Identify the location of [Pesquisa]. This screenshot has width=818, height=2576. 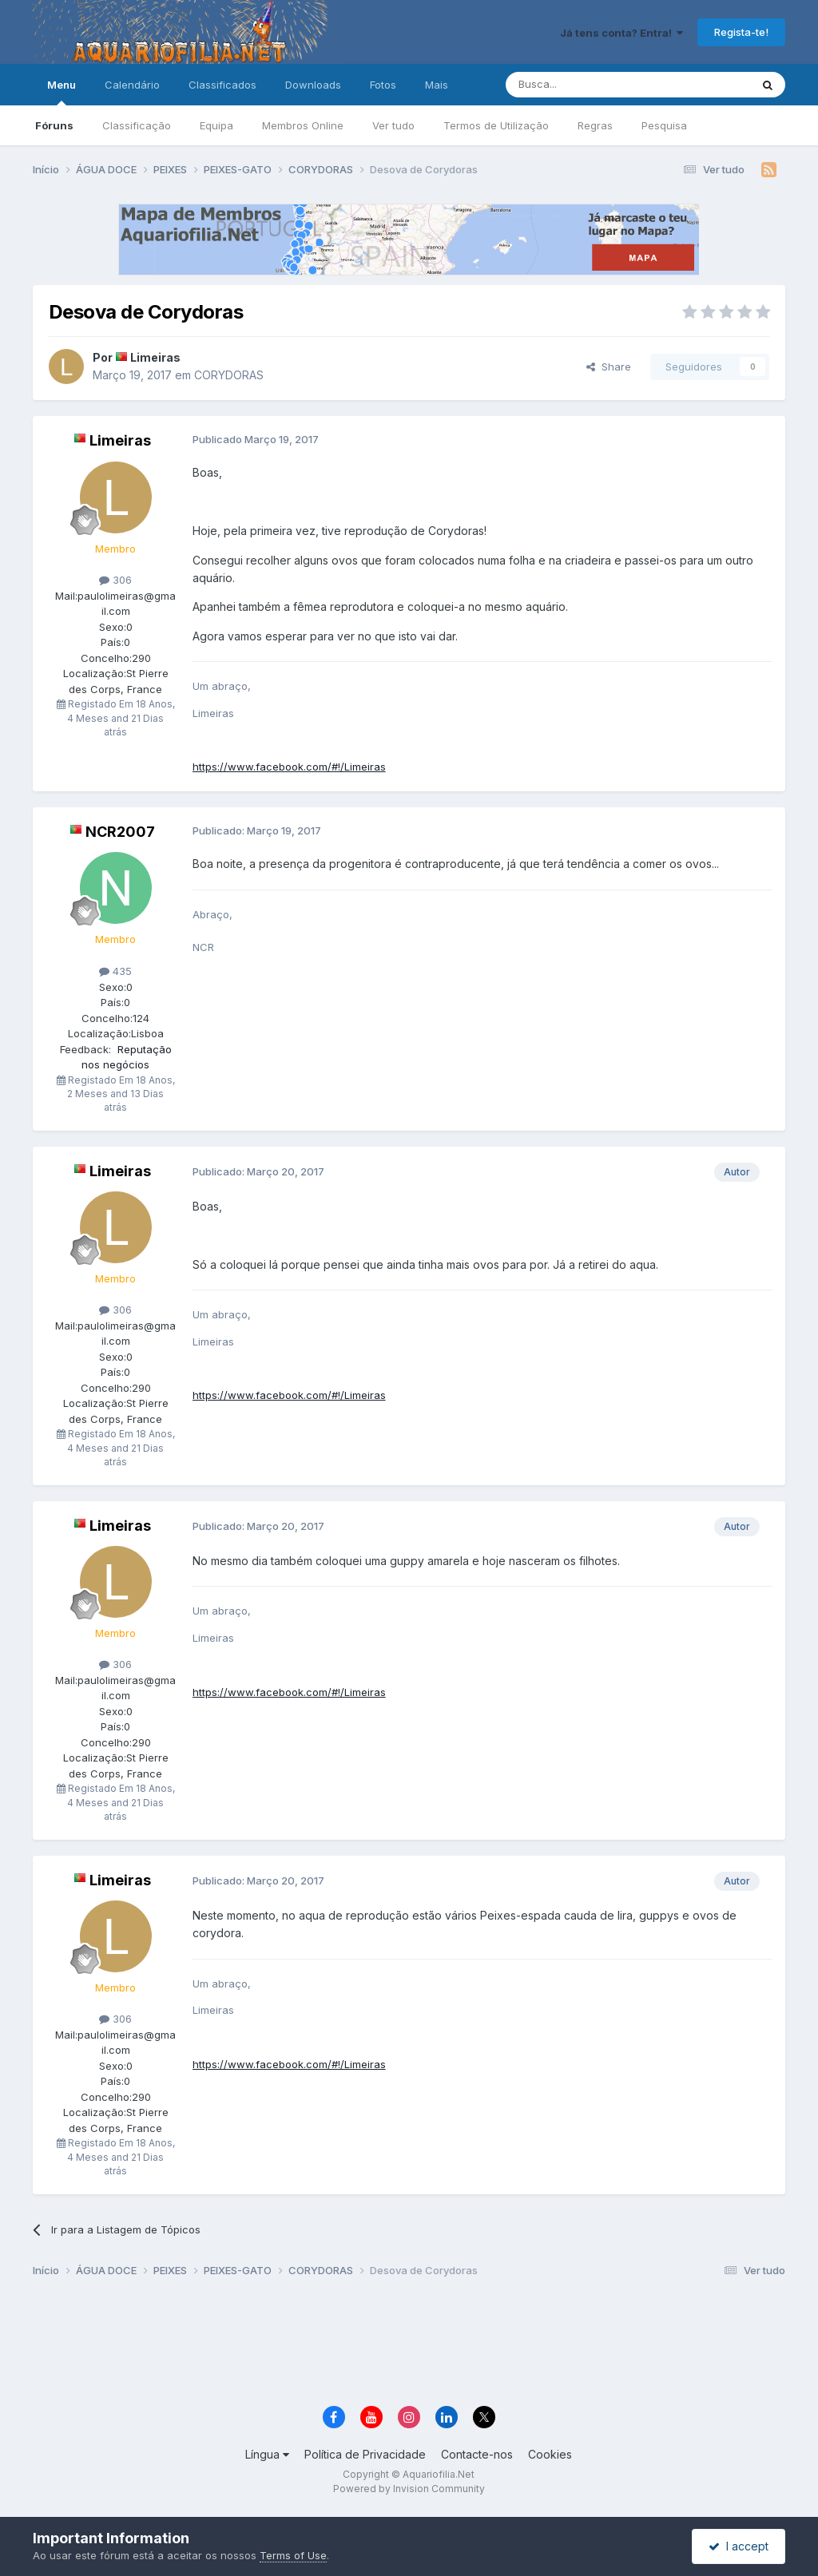
(587, 84).